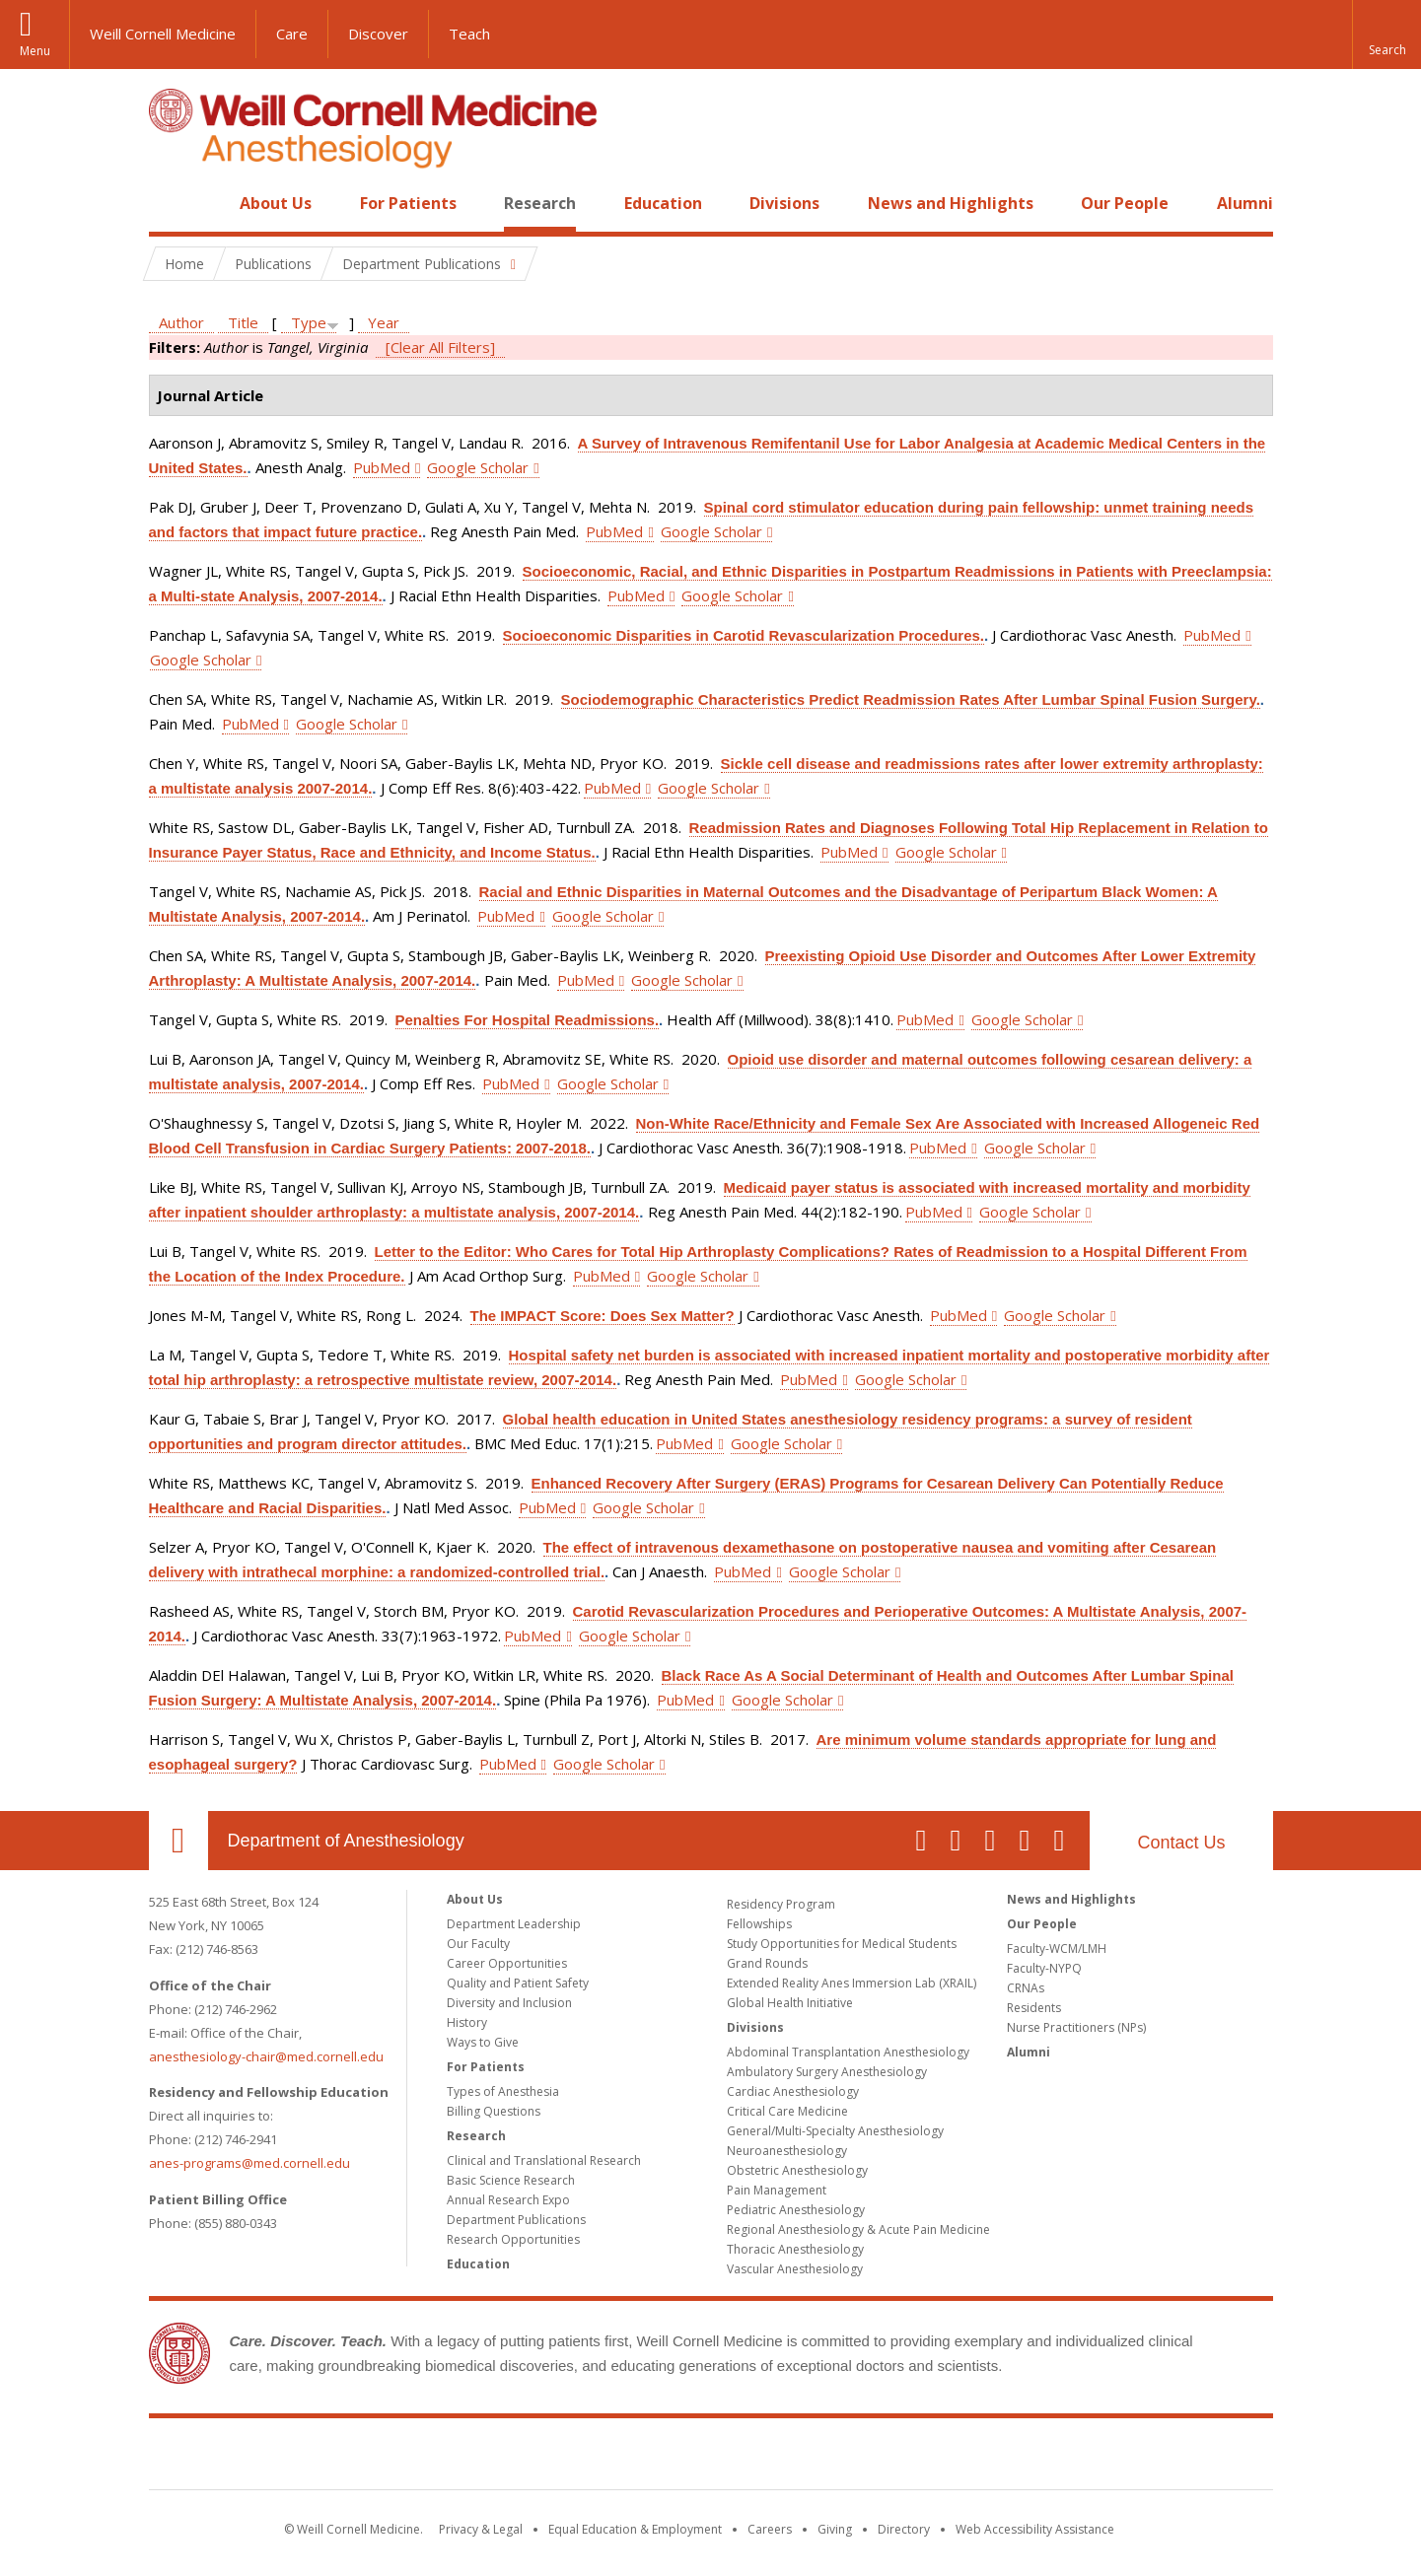 The width and height of the screenshot is (1421, 2576). Describe the element at coordinates (1025, 1988) in the screenshot. I see `CRNAs` at that location.